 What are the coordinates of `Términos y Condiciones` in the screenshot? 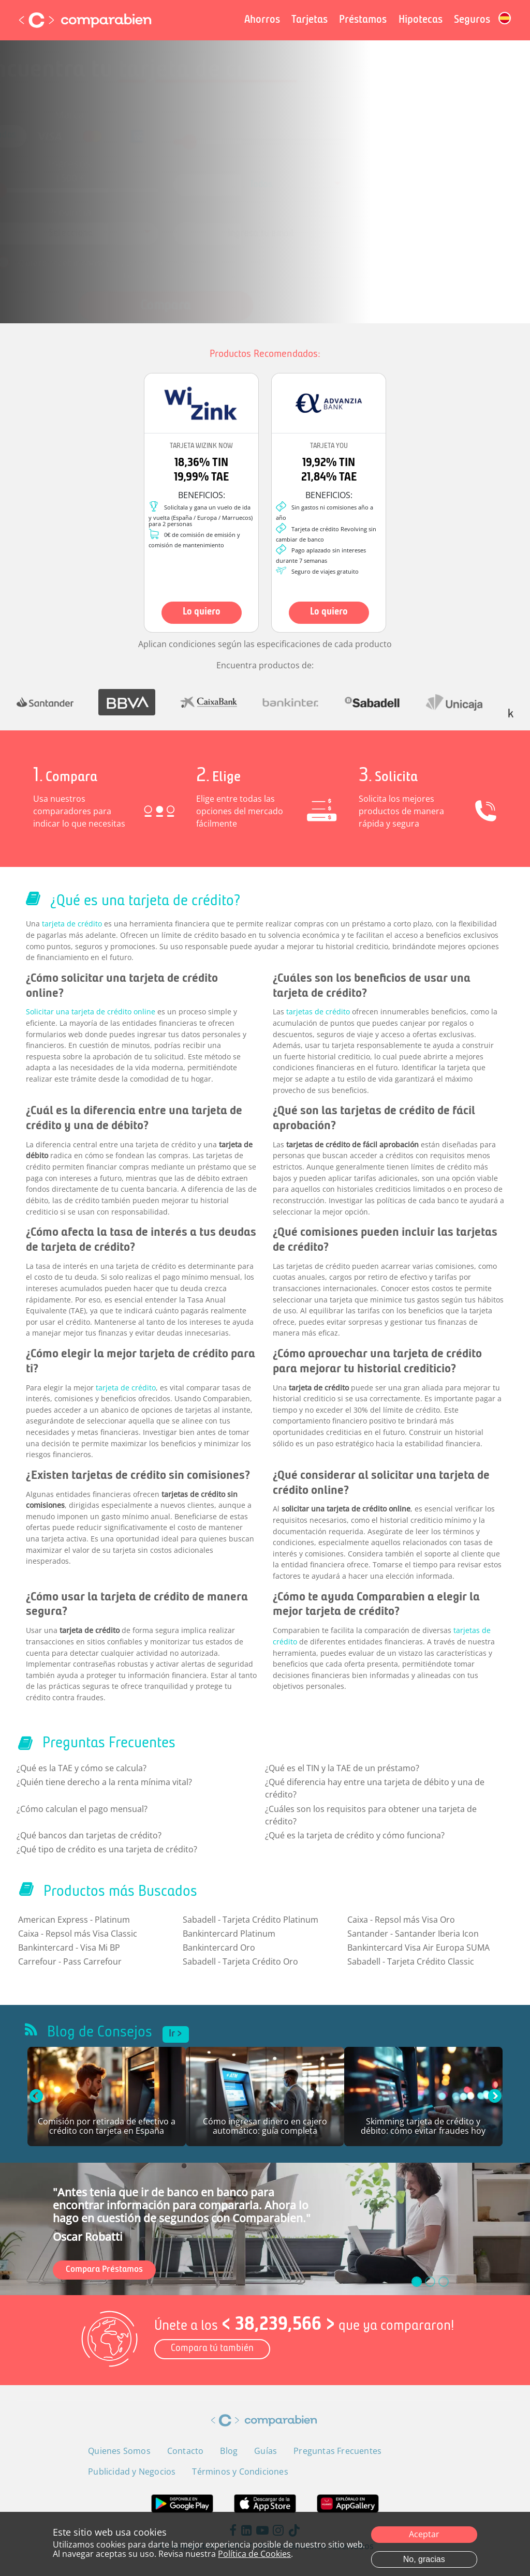 It's located at (186, 260).